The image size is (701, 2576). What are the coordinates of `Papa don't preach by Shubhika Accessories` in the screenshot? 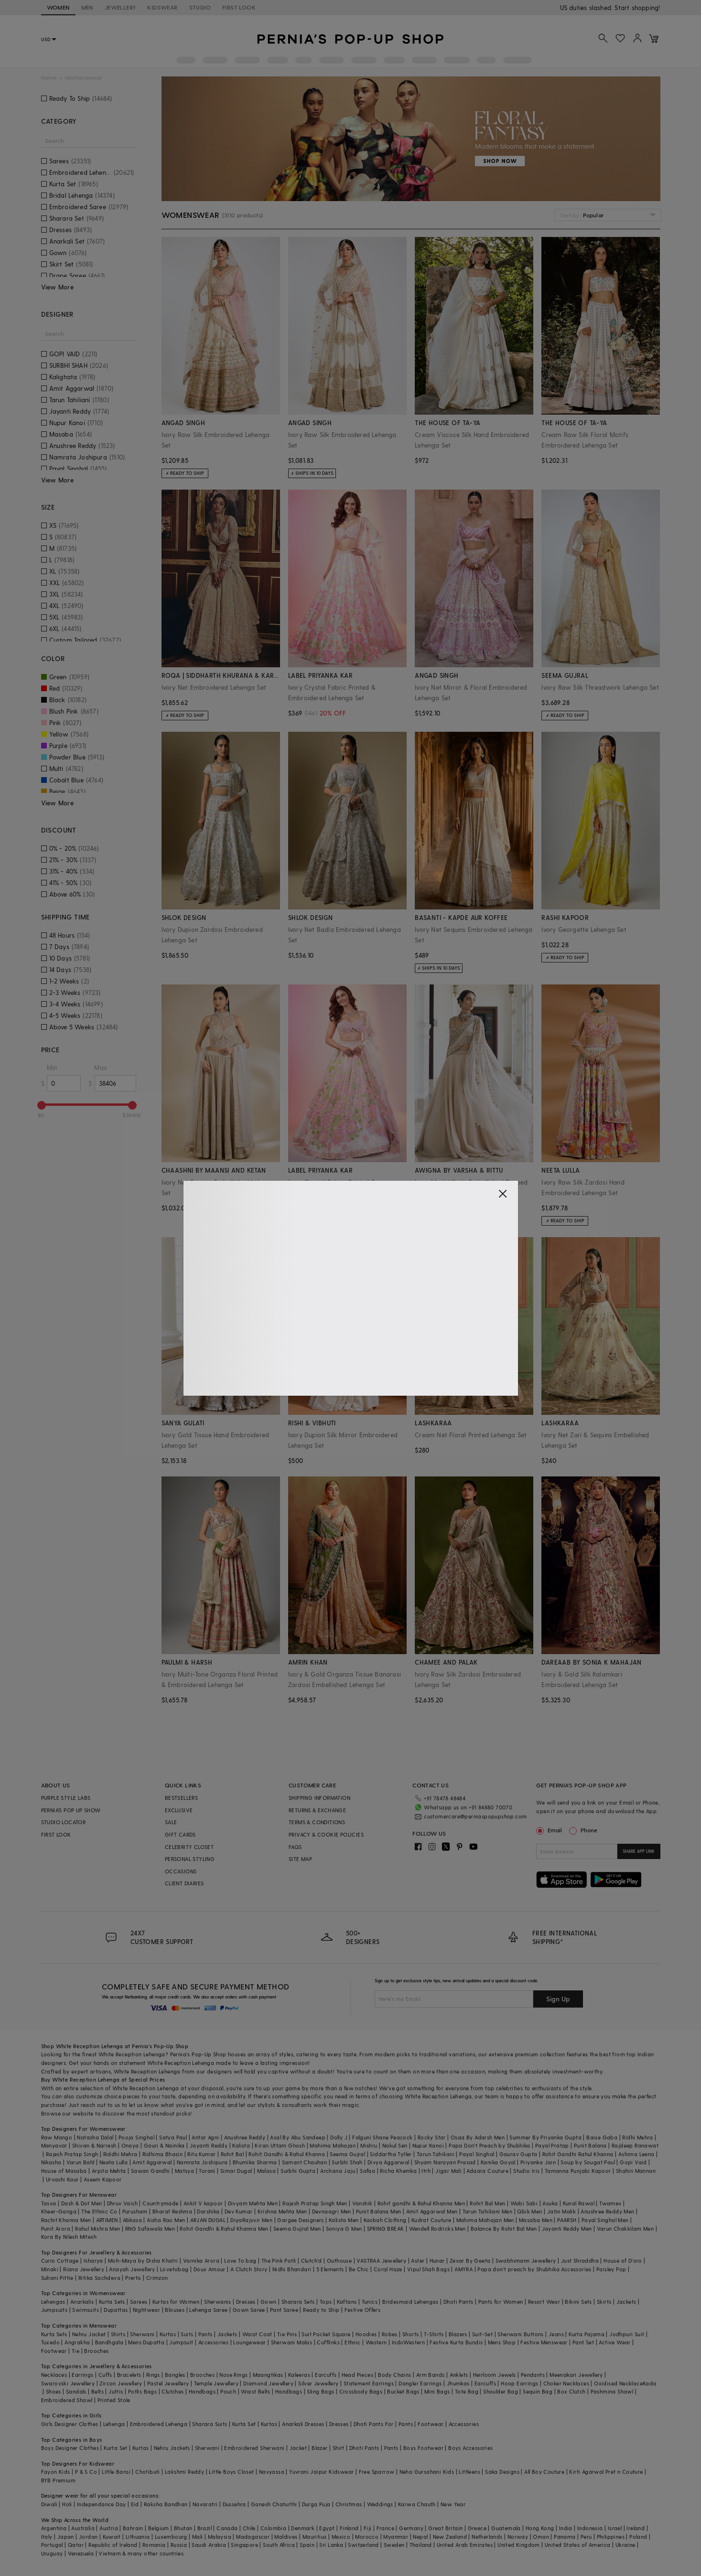 It's located at (534, 2269).